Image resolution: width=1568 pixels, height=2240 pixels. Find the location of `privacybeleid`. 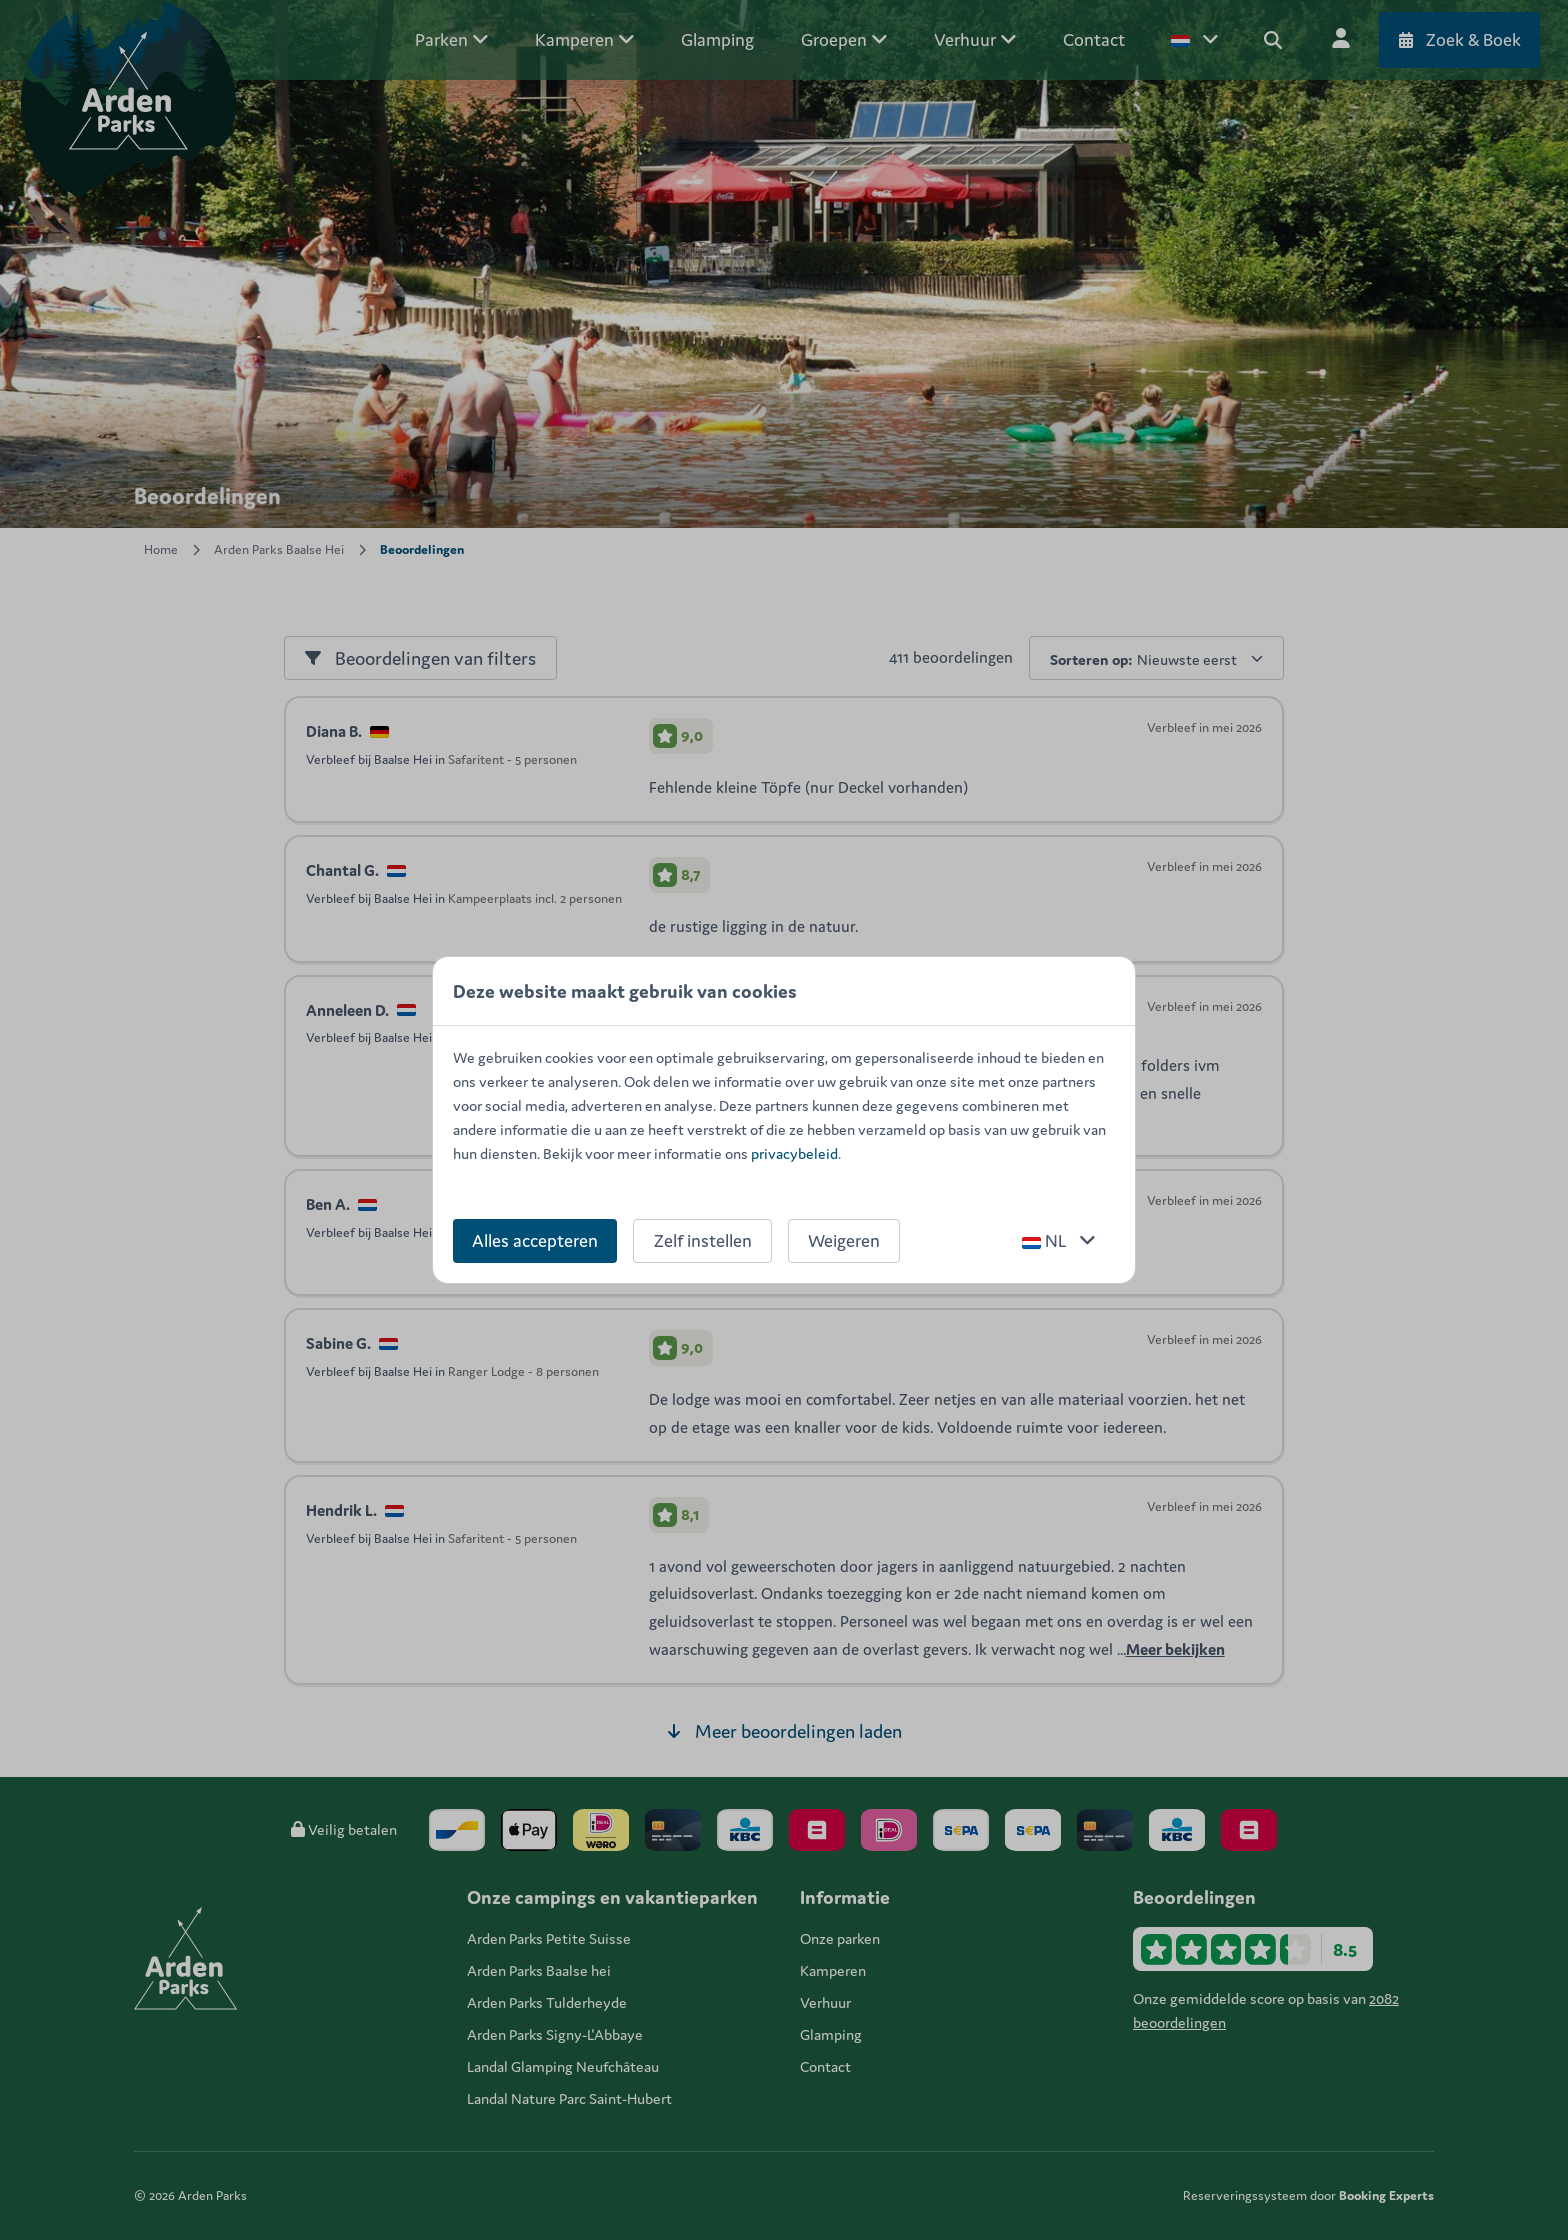

privacybeleid is located at coordinates (794, 1153).